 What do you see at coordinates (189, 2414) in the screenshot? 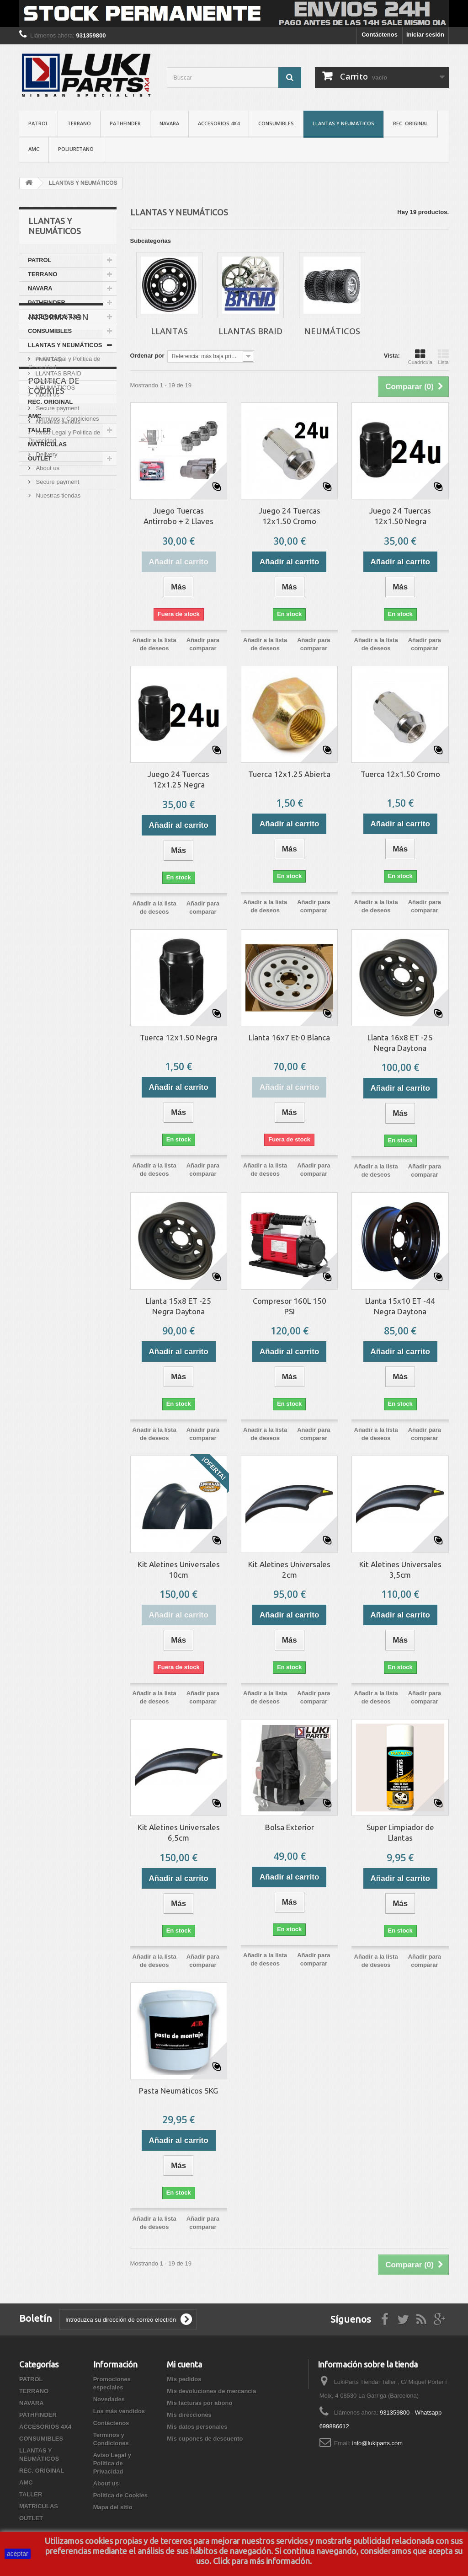
I see `Mis direcciones` at bounding box center [189, 2414].